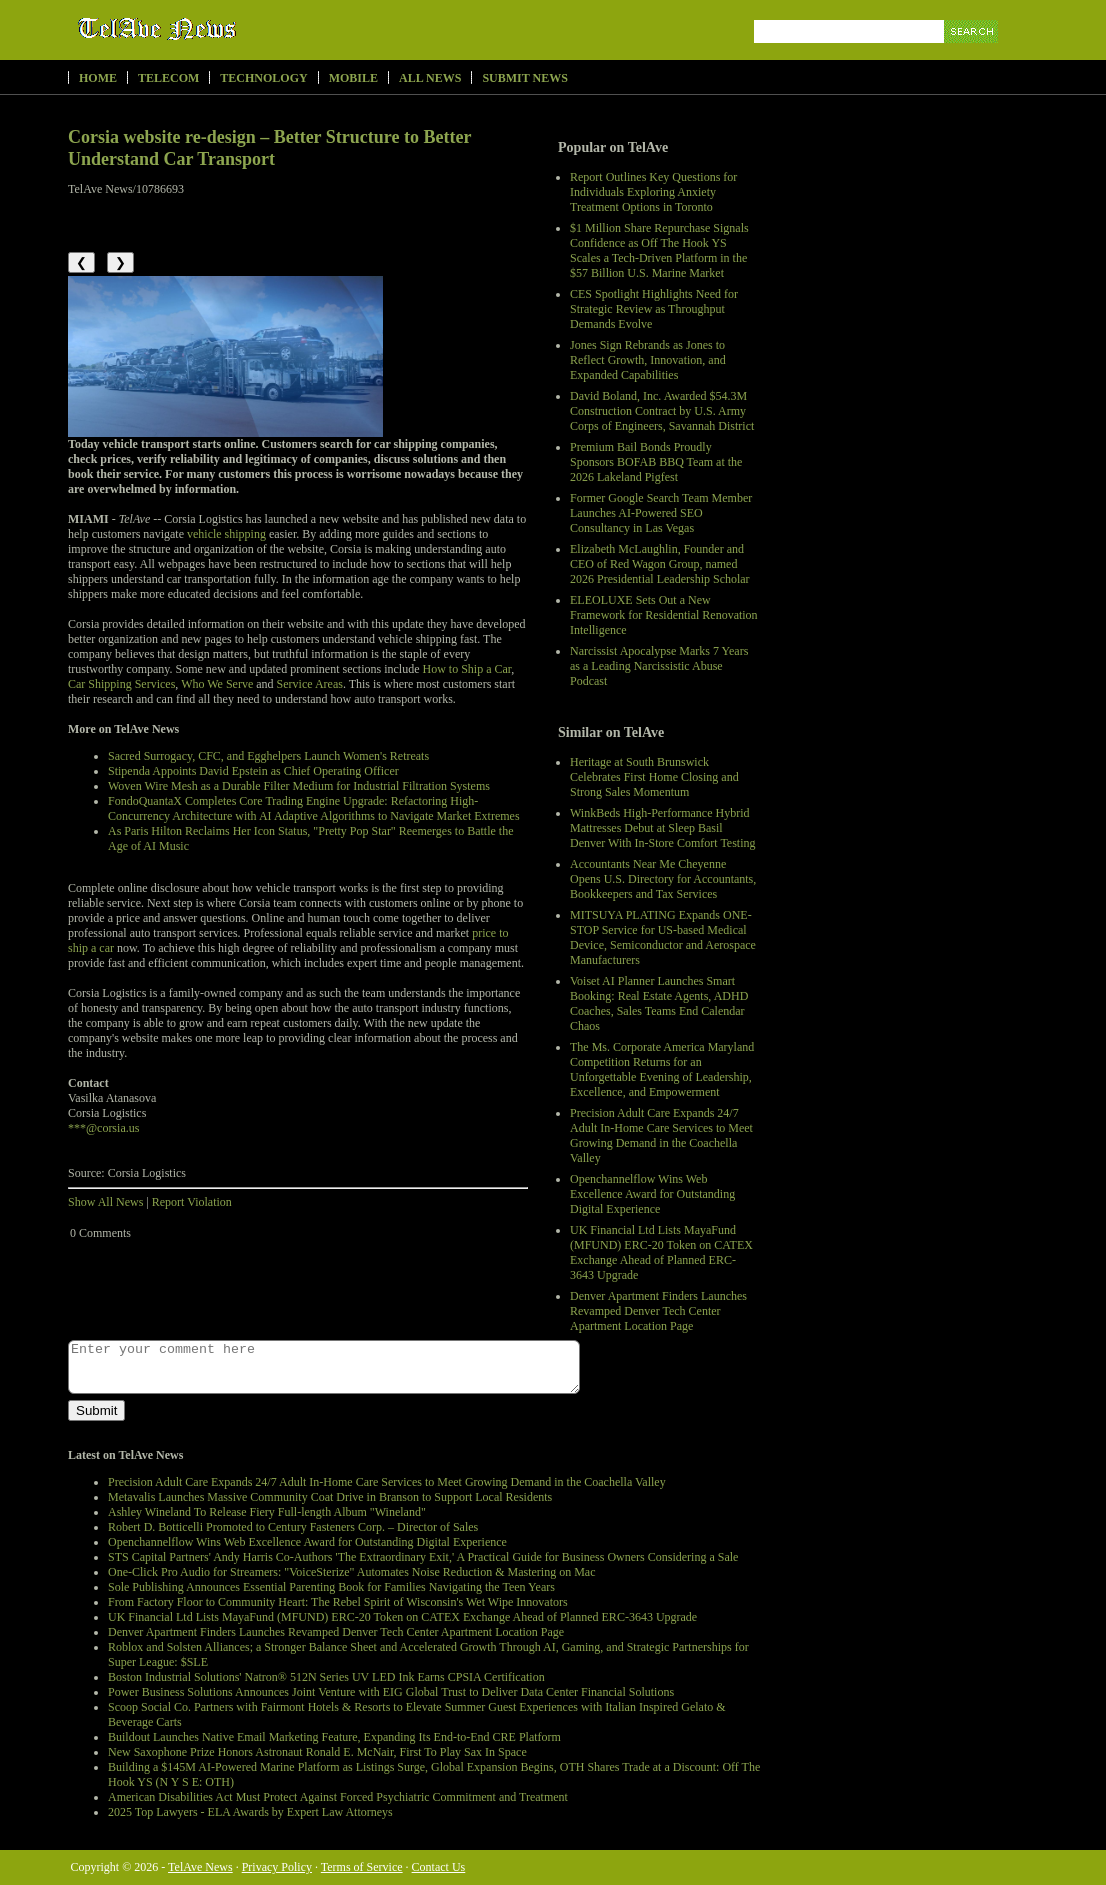 The width and height of the screenshot is (1106, 1885). I want to click on Stipenda Appoints David Epstein as Chief Operating Officer, so click(253, 771).